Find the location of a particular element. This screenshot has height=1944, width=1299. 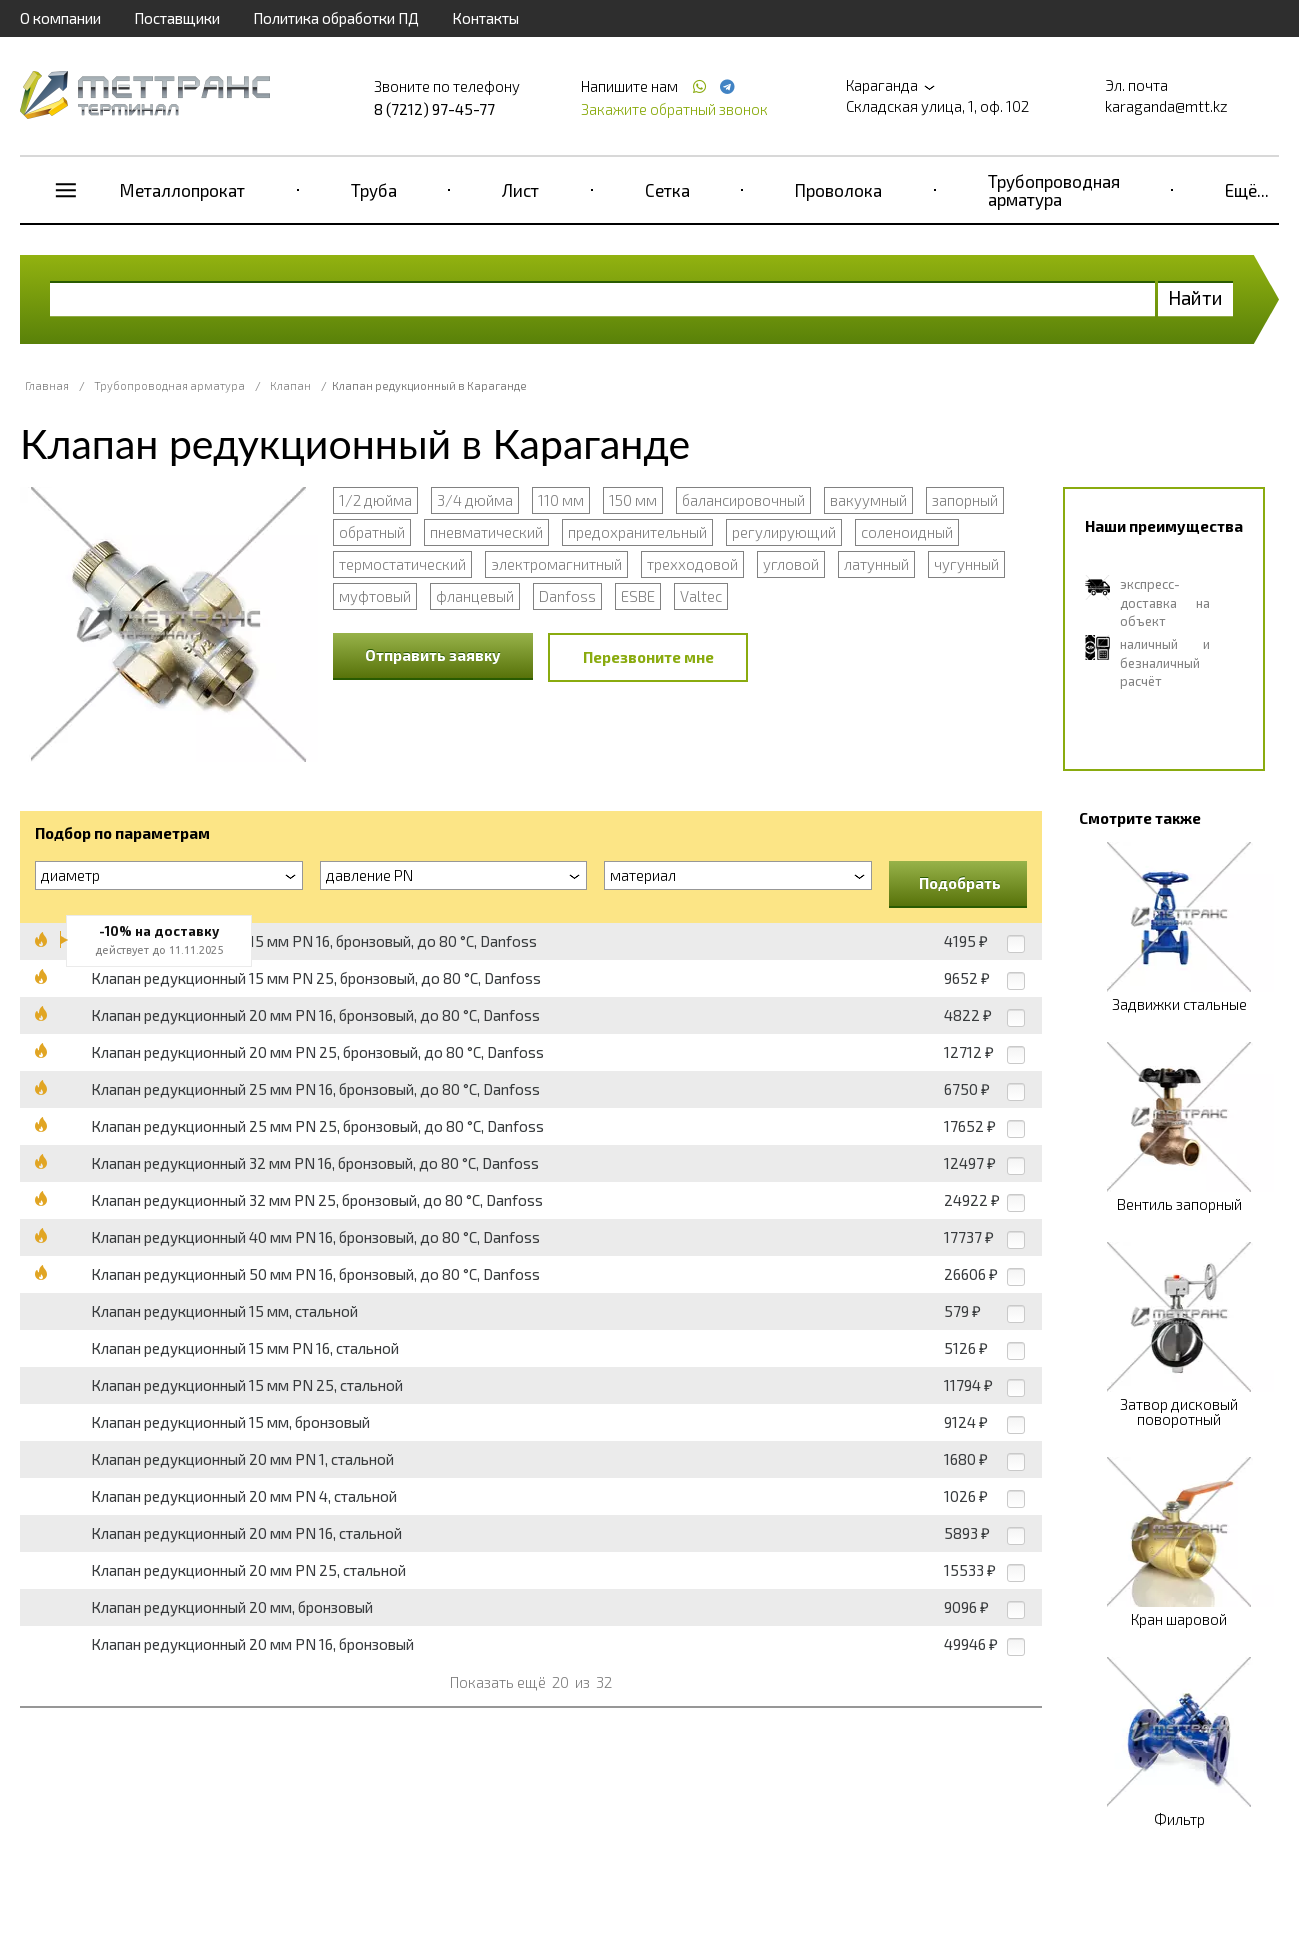

Поставщики is located at coordinates (177, 18).